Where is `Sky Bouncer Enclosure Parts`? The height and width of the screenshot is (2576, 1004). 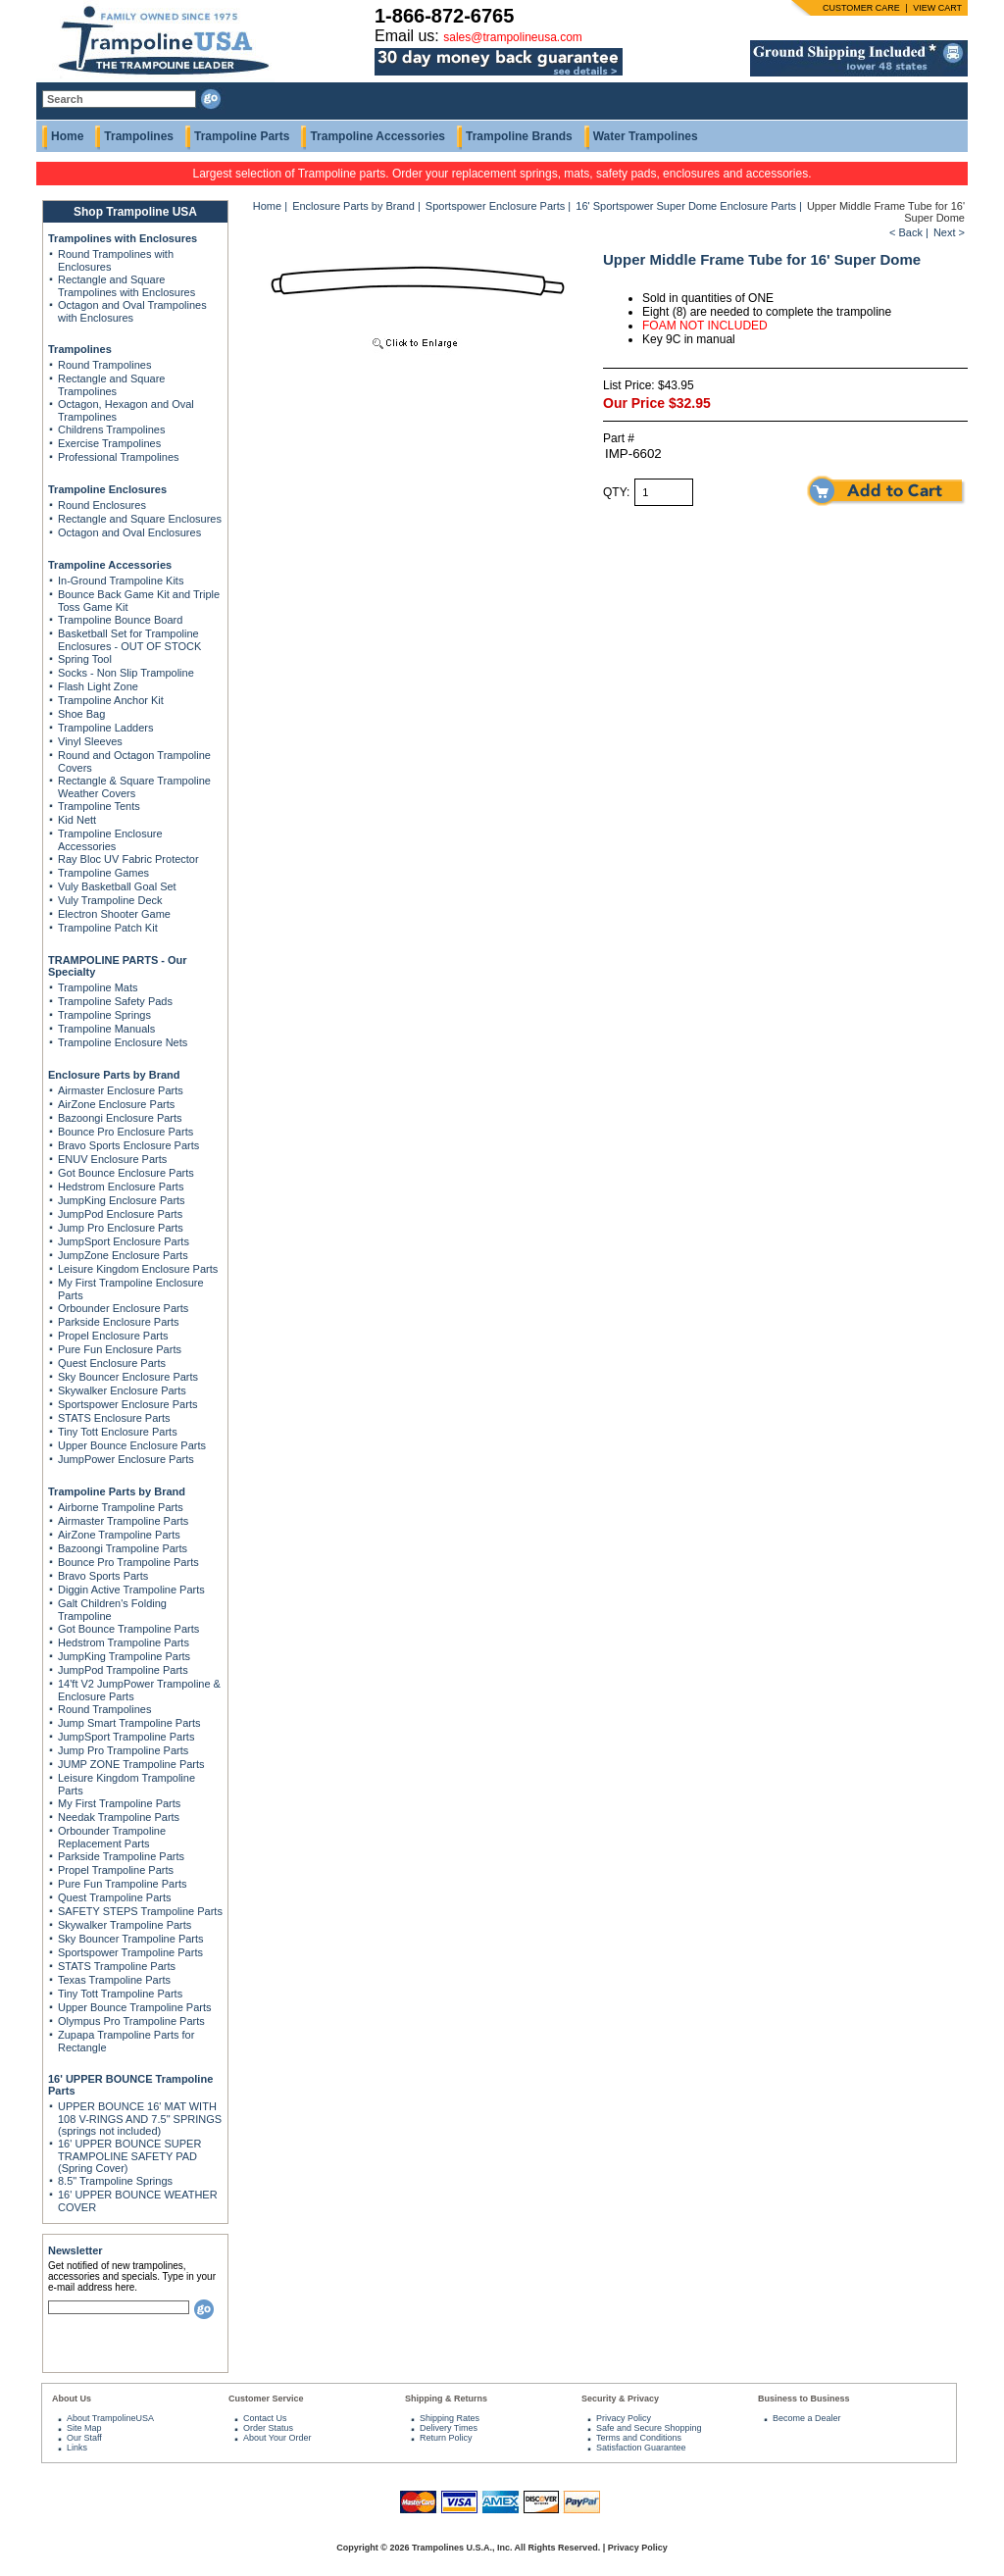
Sky Bouncer Enclosure Parts is located at coordinates (128, 1377).